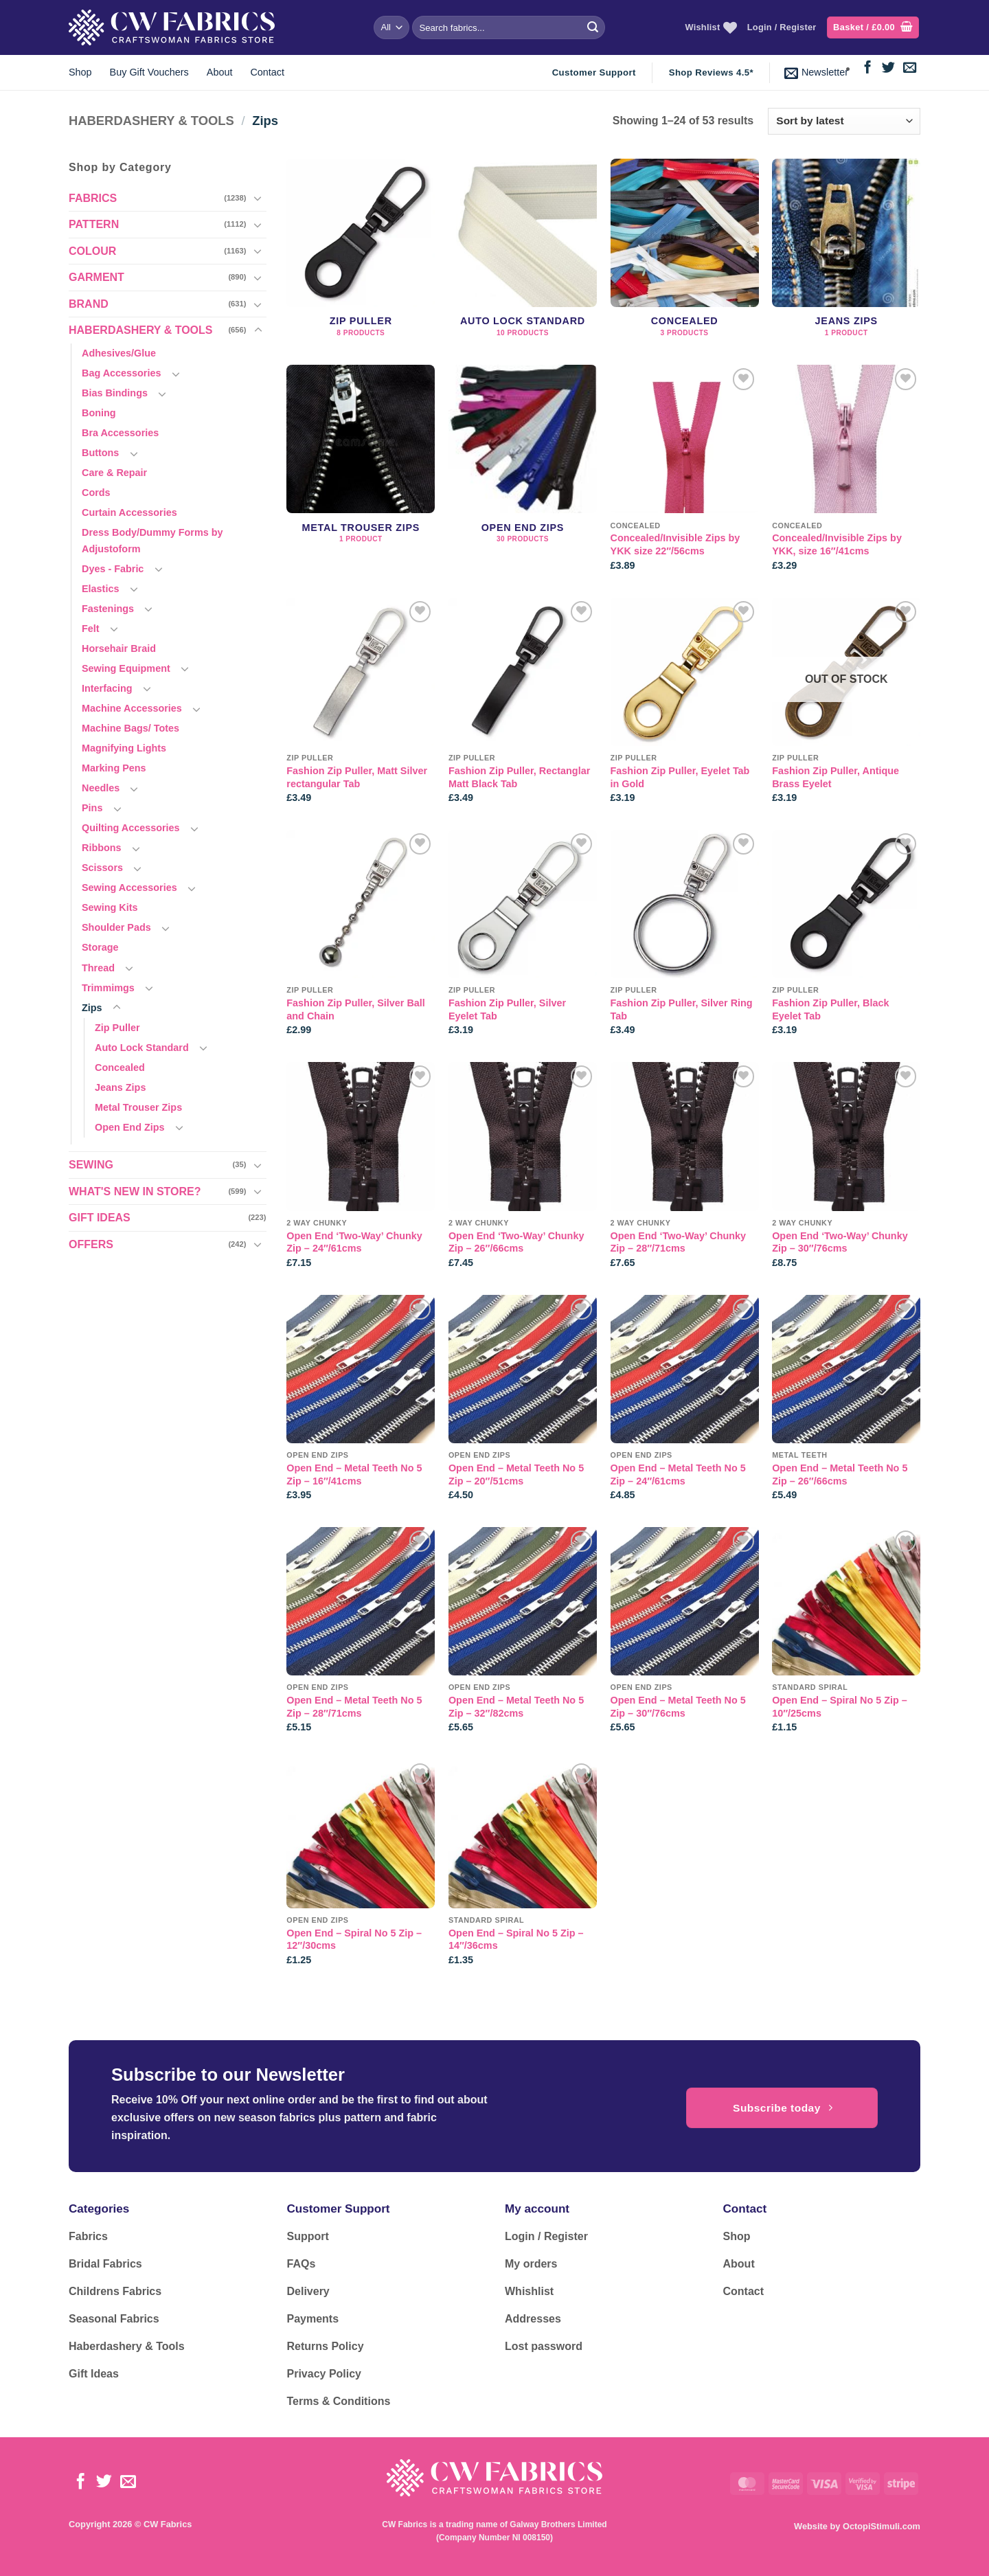  What do you see at coordinates (94, 224) in the screenshot?
I see `PATTERN` at bounding box center [94, 224].